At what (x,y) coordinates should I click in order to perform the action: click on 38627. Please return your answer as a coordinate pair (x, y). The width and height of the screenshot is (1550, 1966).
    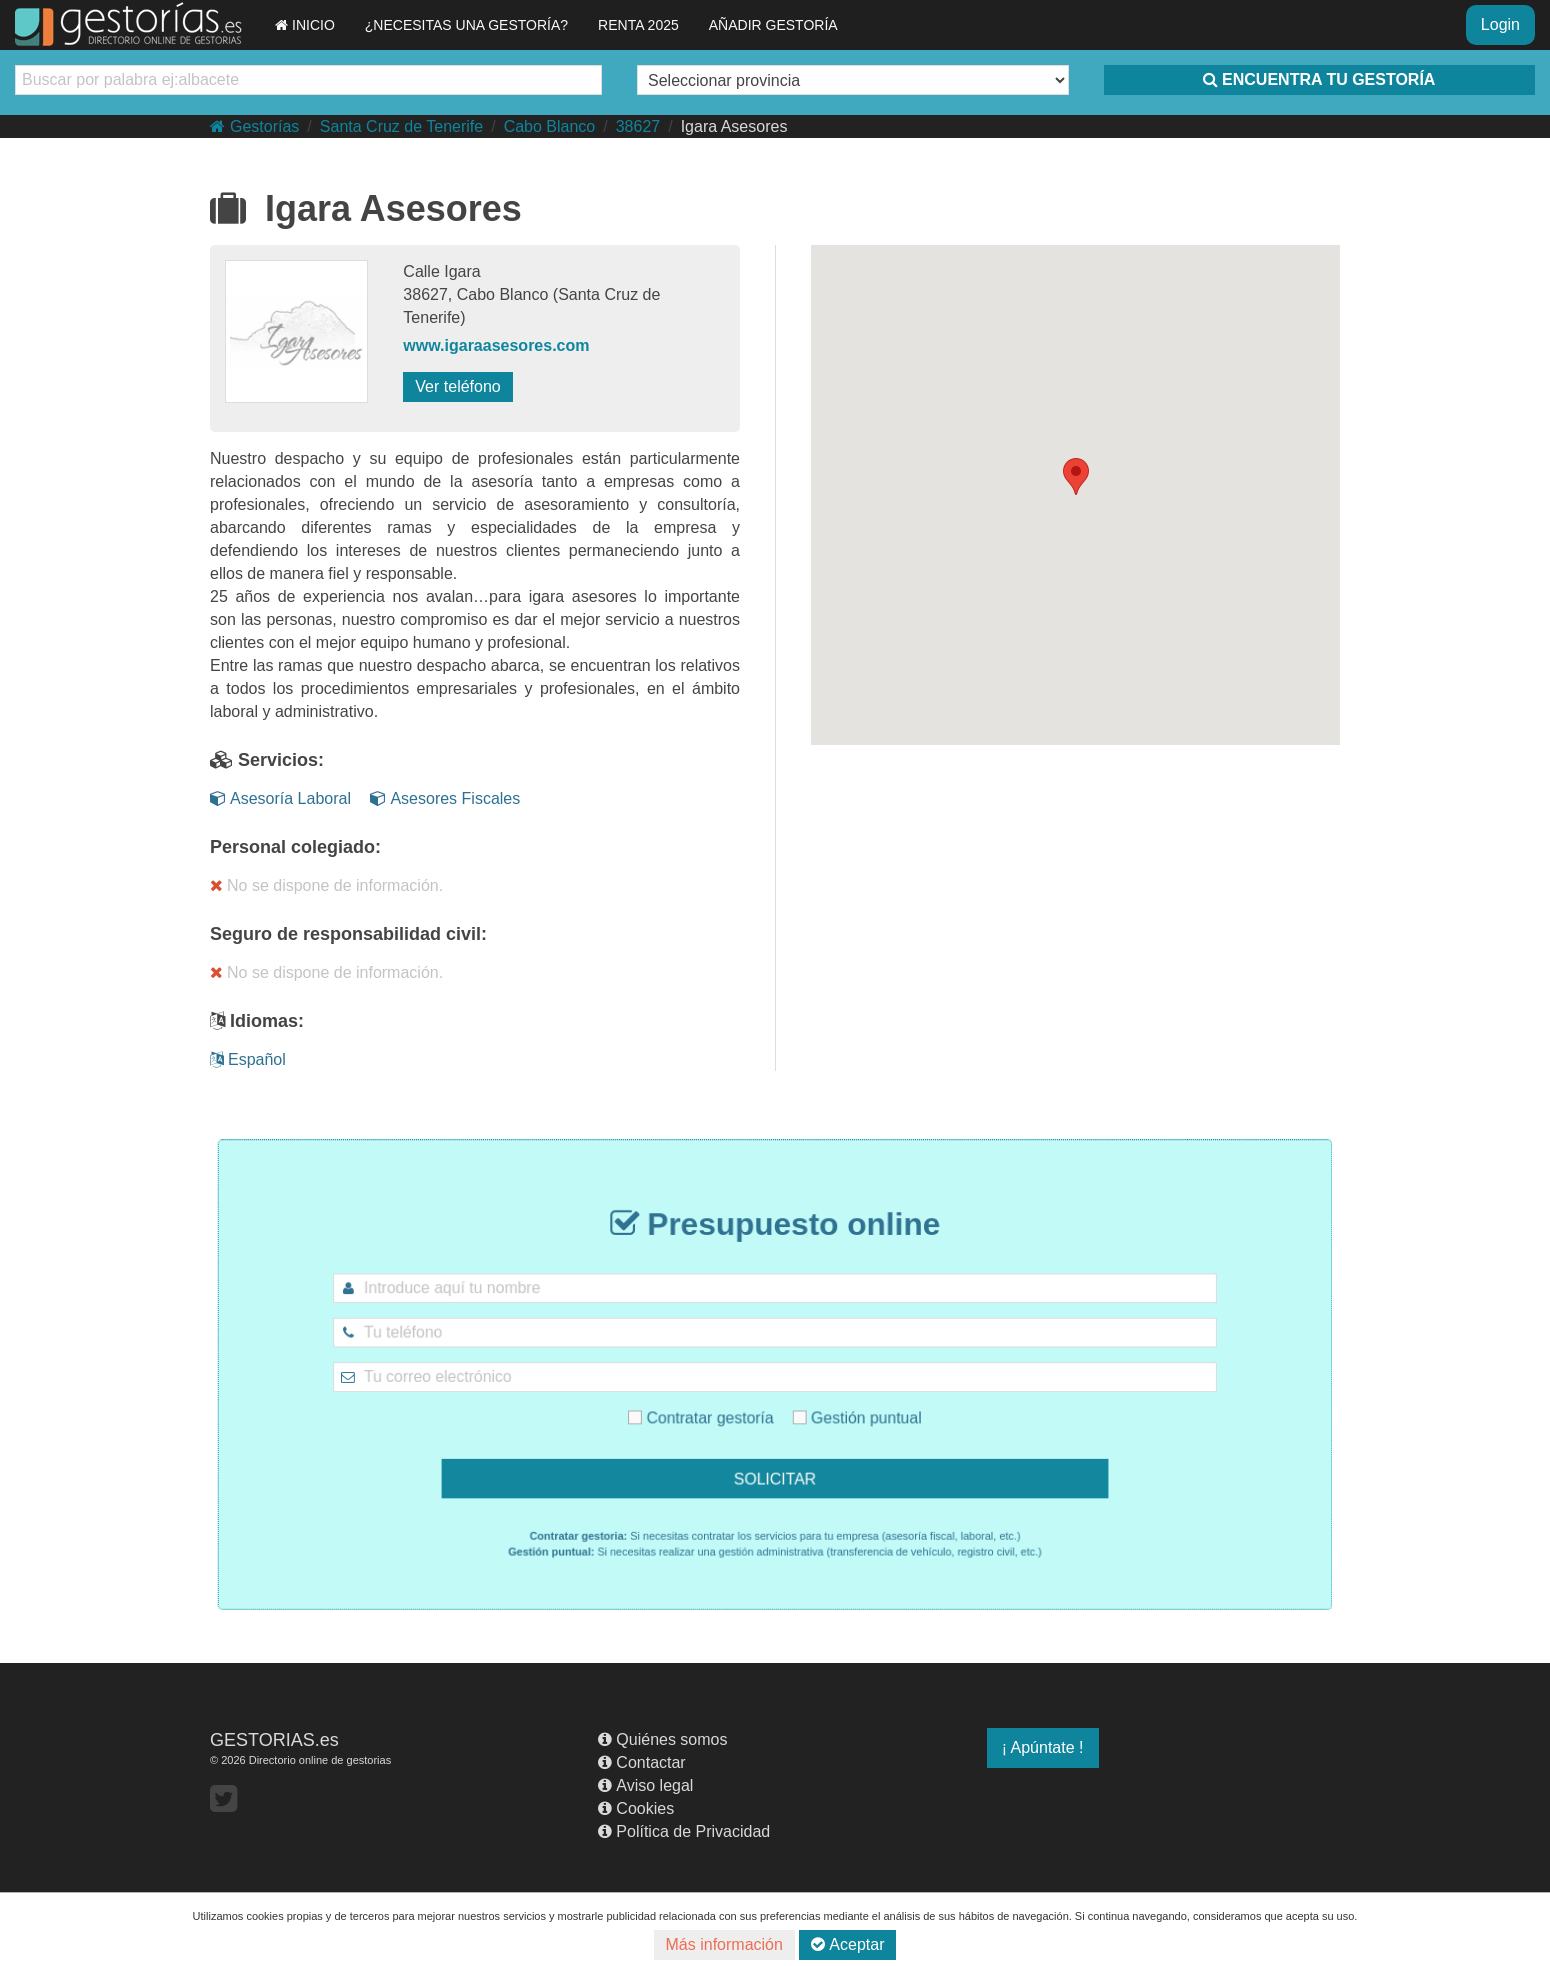
    Looking at the image, I should click on (638, 126).